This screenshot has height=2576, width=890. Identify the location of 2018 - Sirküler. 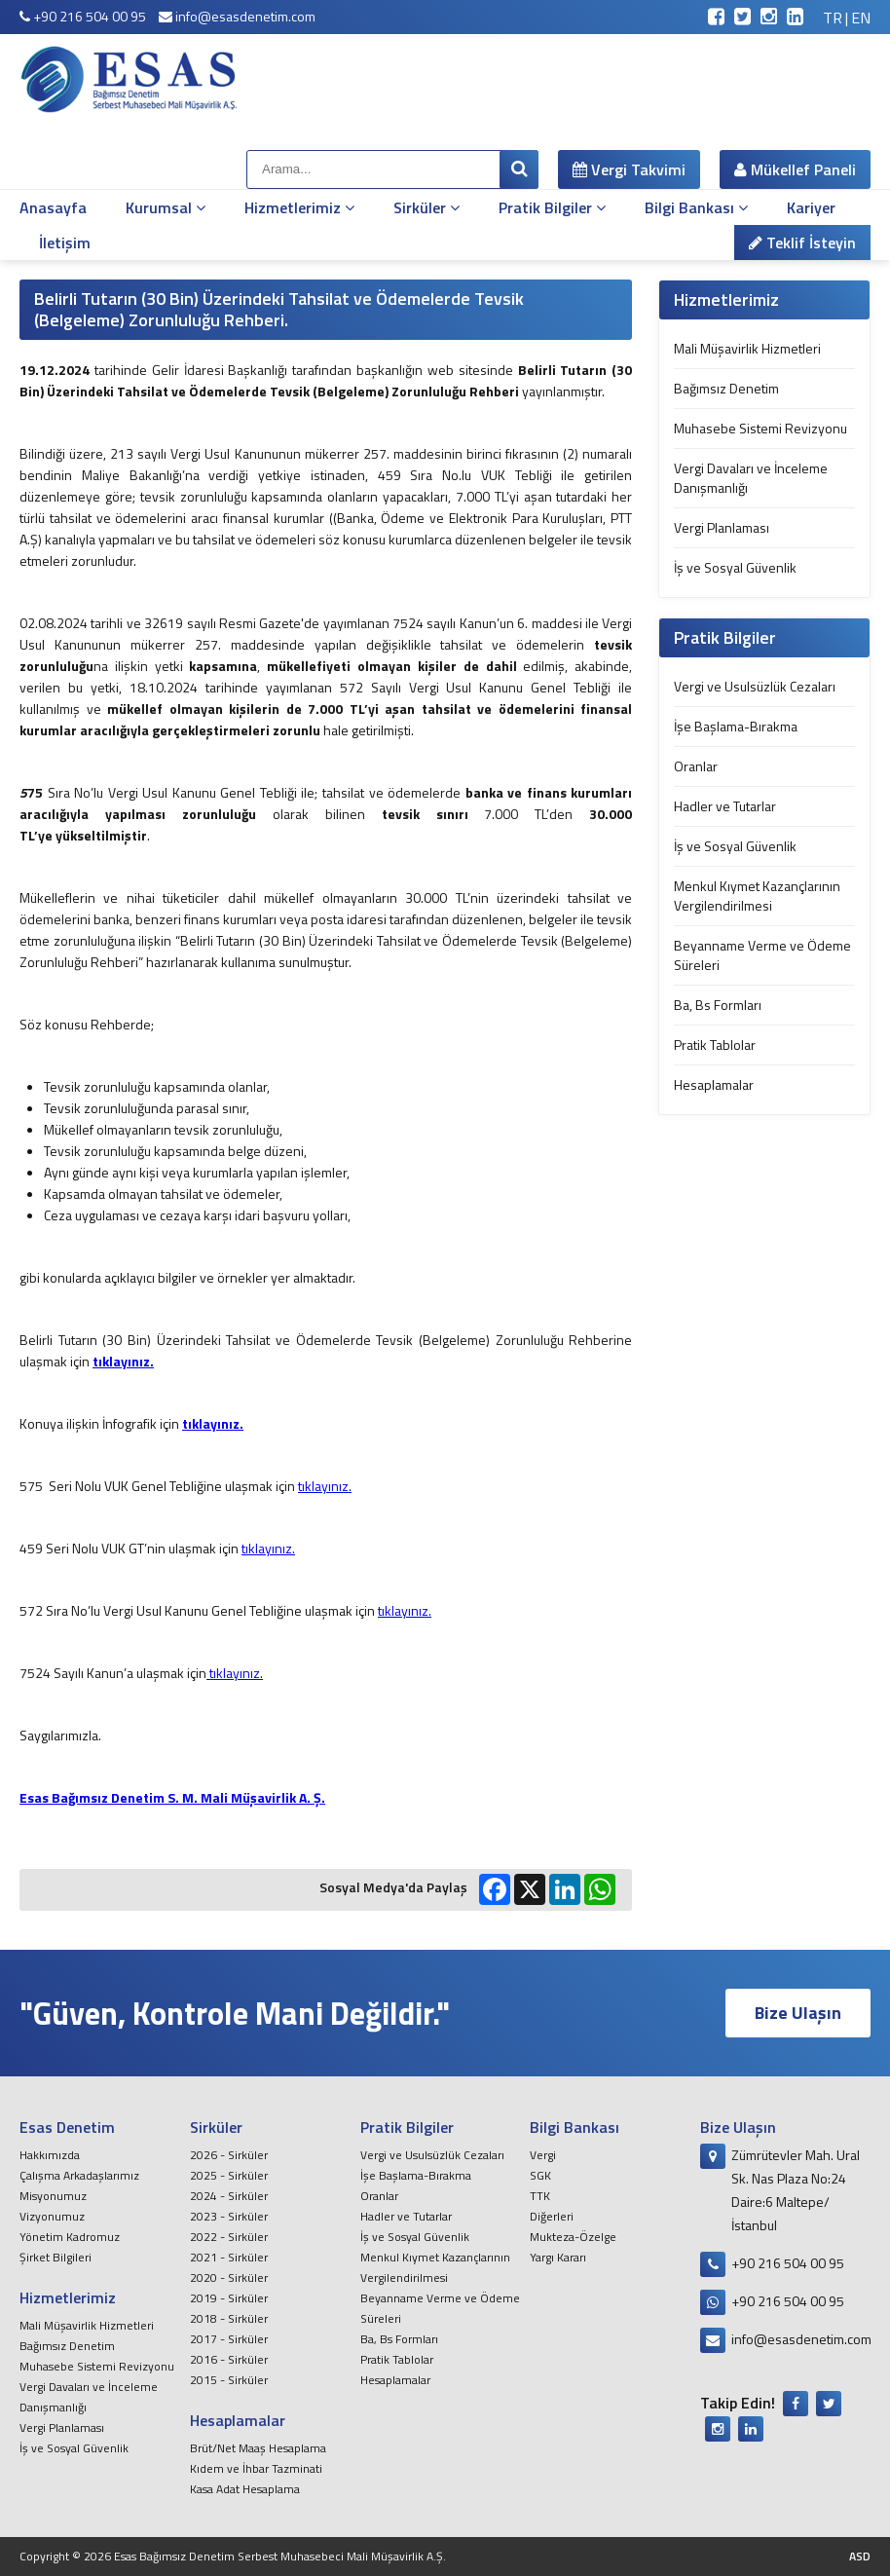
(229, 2318).